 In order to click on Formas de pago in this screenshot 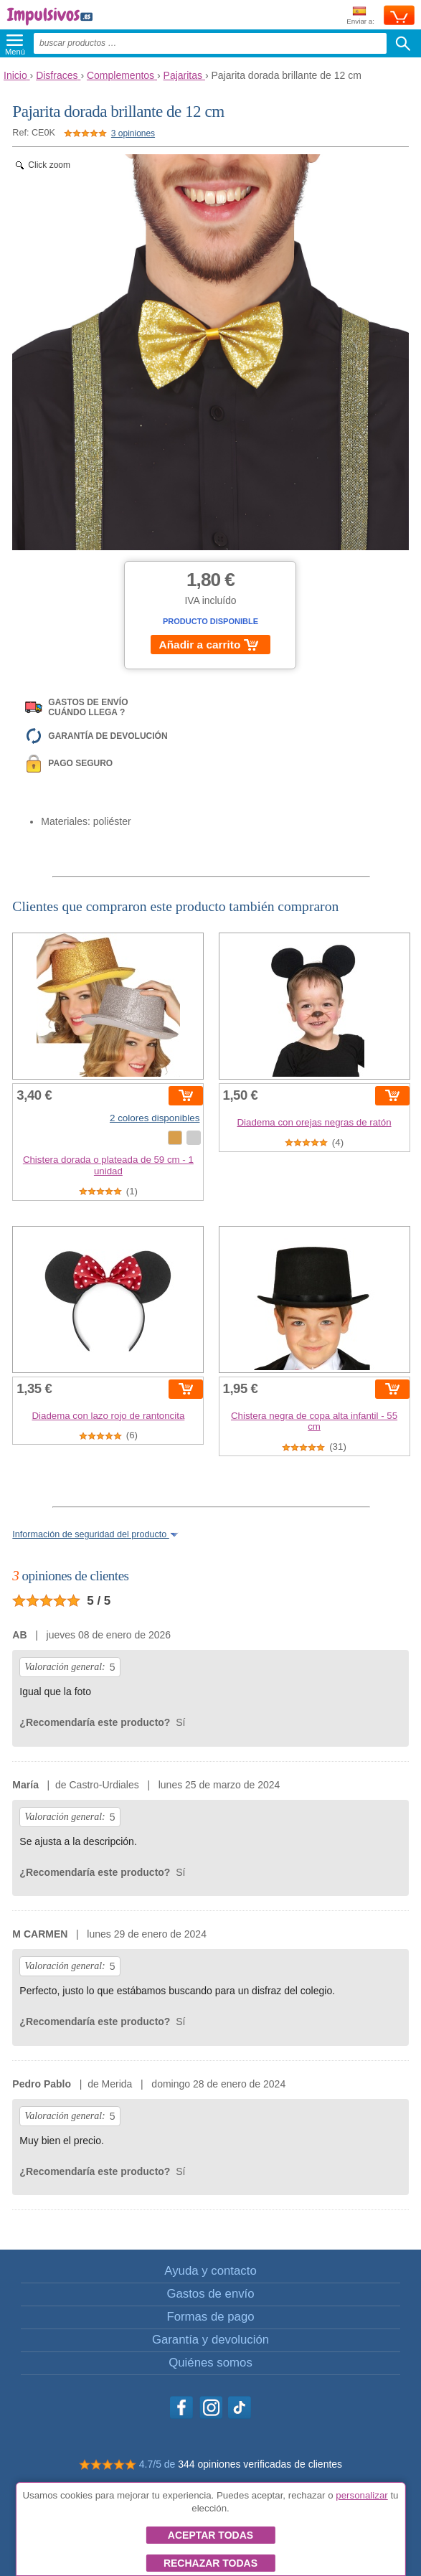, I will do `click(210, 2316)`.